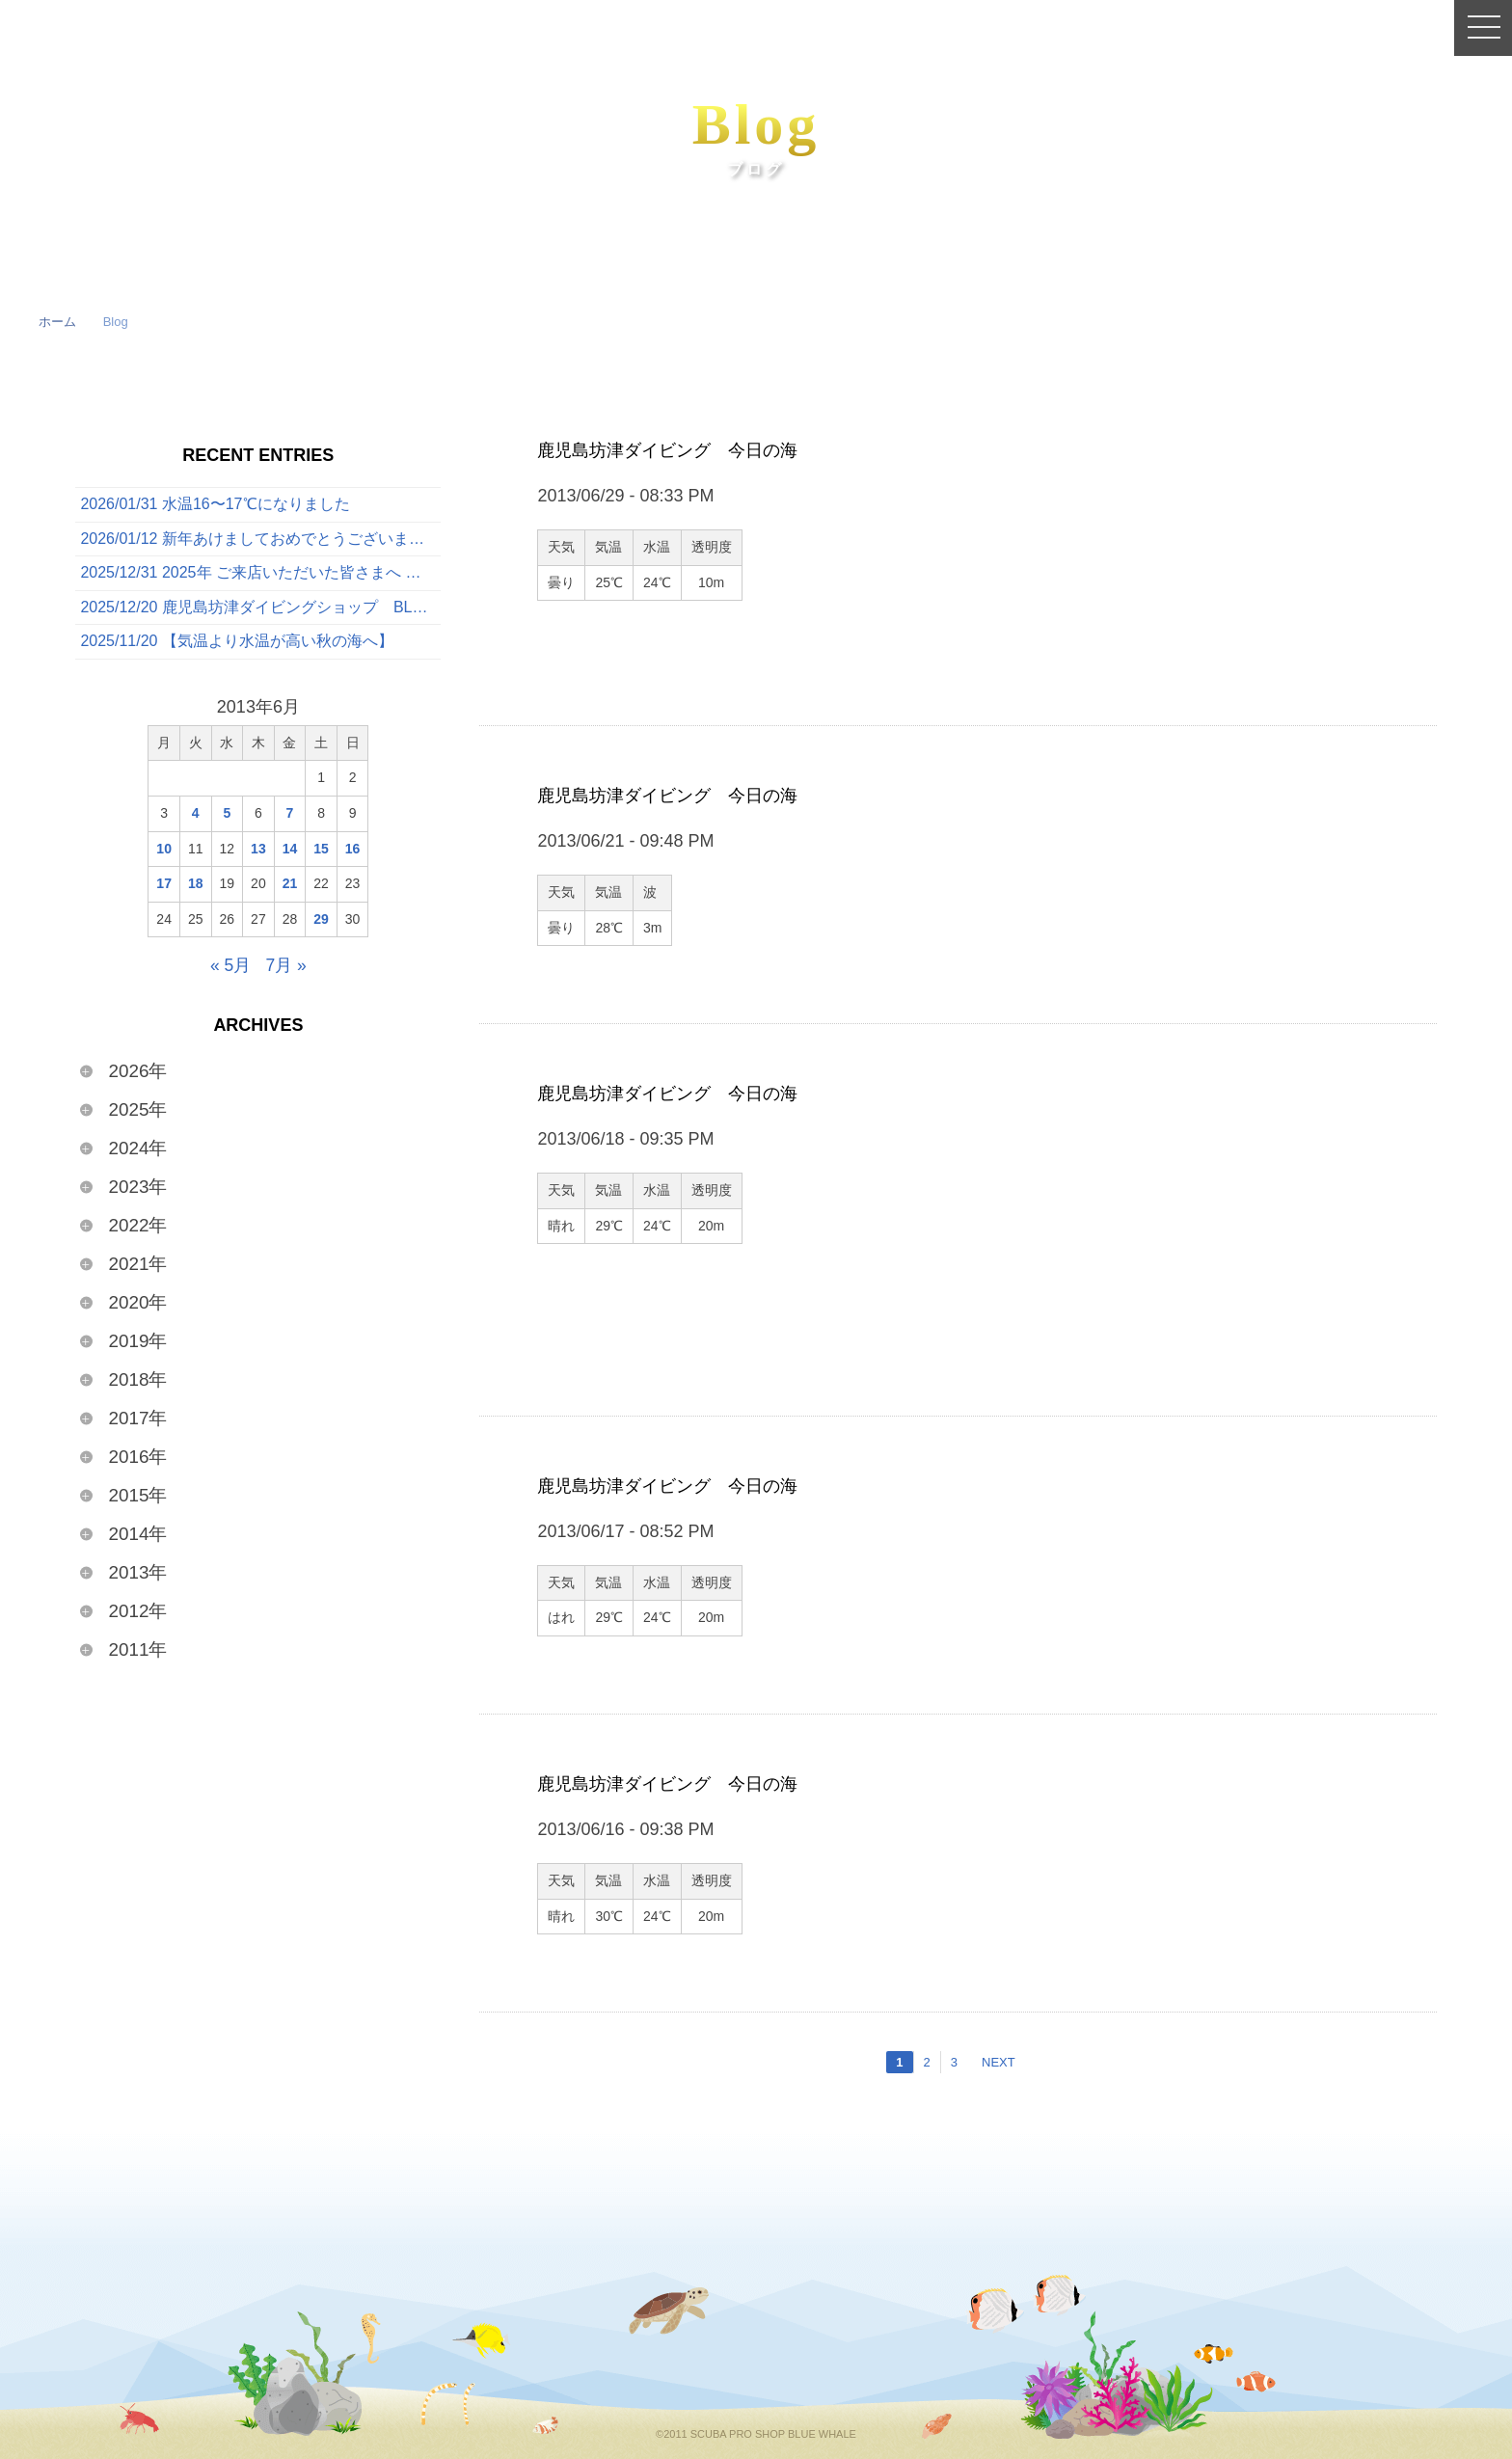 The height and width of the screenshot is (2459, 1512). I want to click on 14 [2013年6月14日 に投稿を公開], so click(290, 851).